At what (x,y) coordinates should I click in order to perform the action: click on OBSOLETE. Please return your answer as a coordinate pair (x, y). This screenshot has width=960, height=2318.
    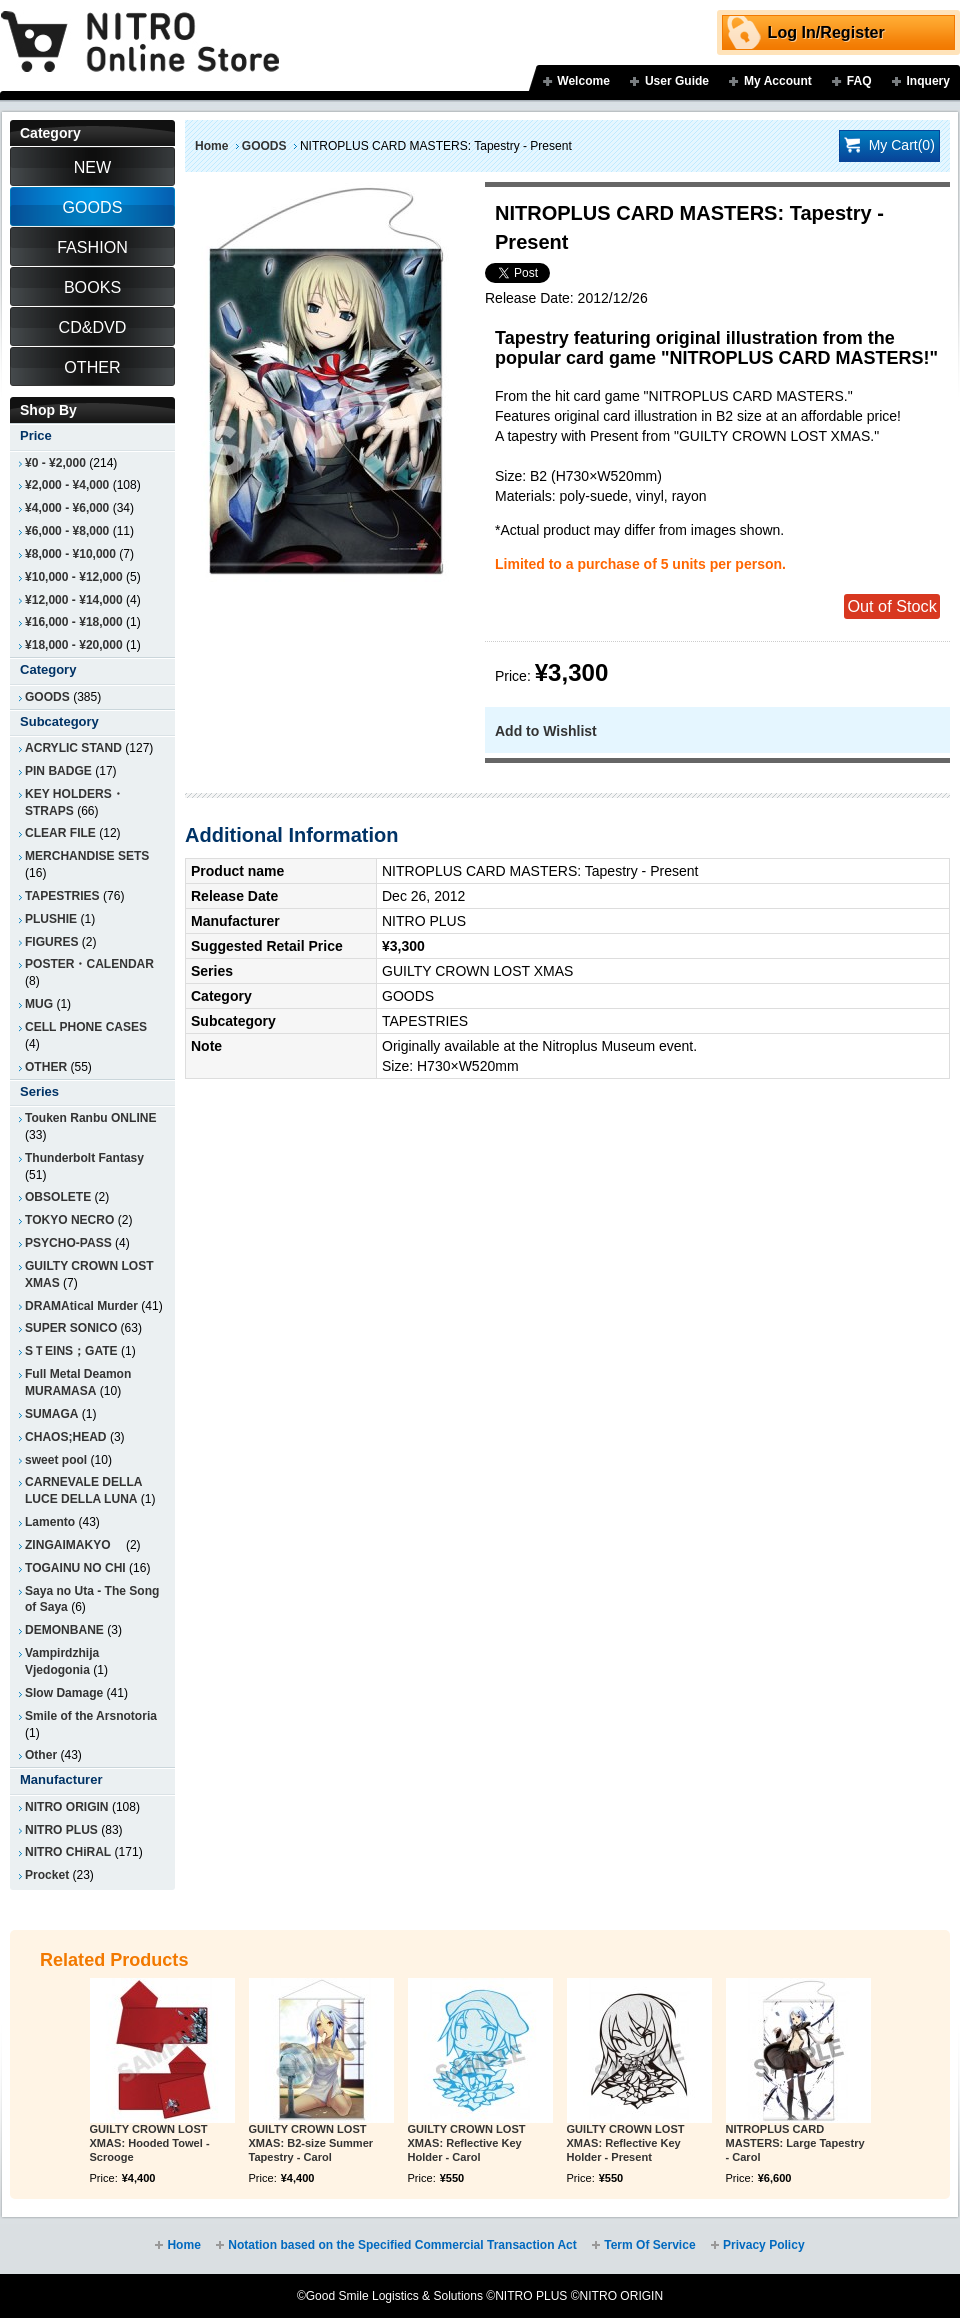
    Looking at the image, I should click on (58, 1197).